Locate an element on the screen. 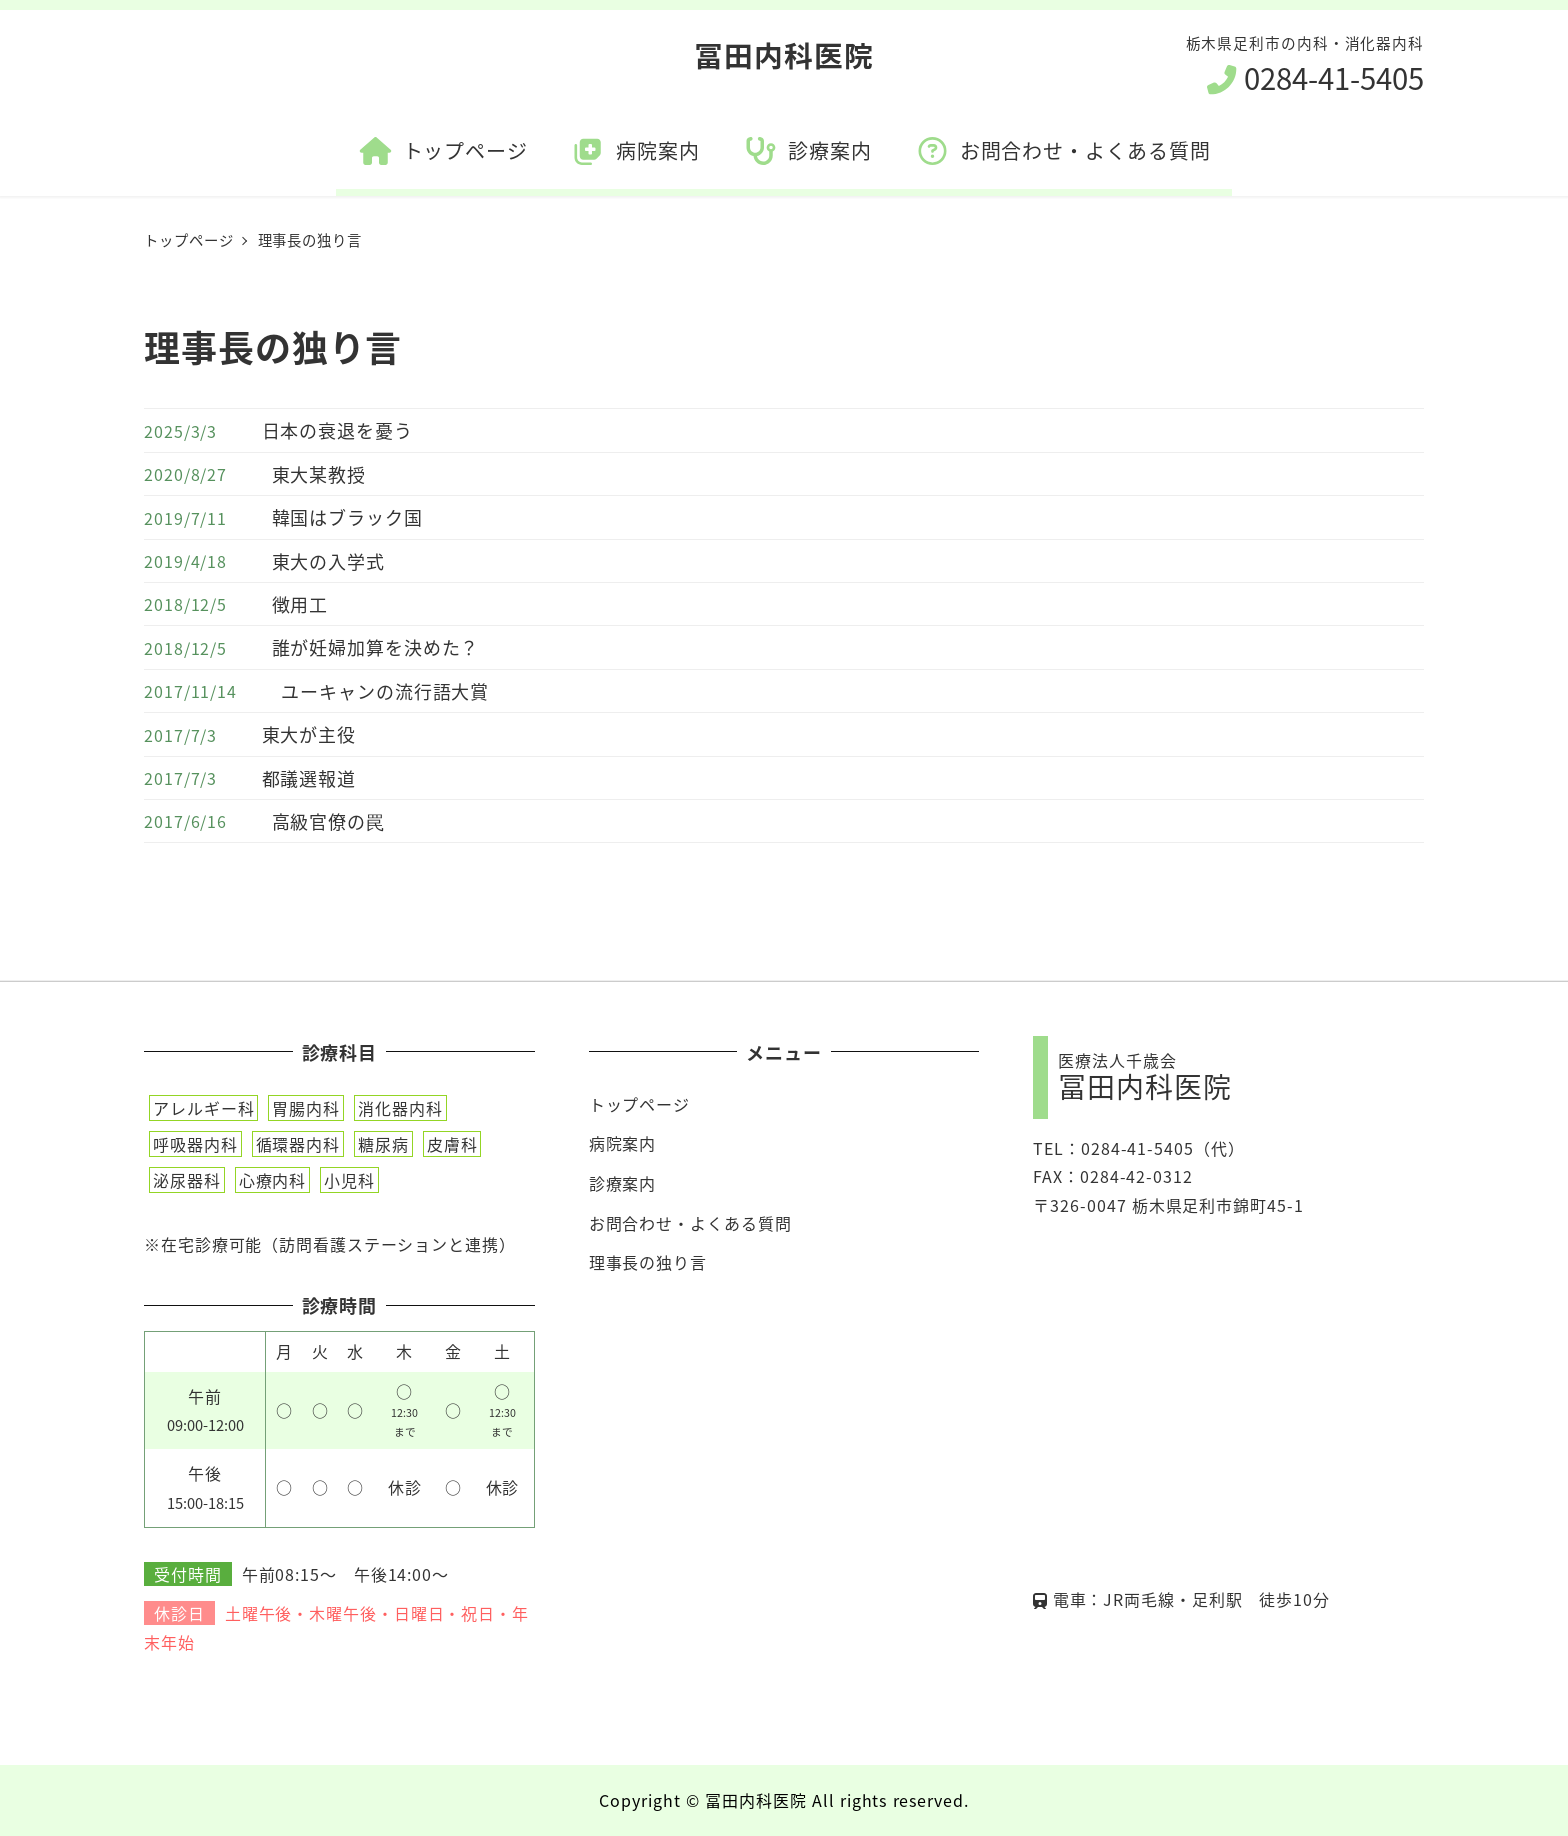 Image resolution: width=1568 pixels, height=1836 pixels. トップページ is located at coordinates (639, 1104).